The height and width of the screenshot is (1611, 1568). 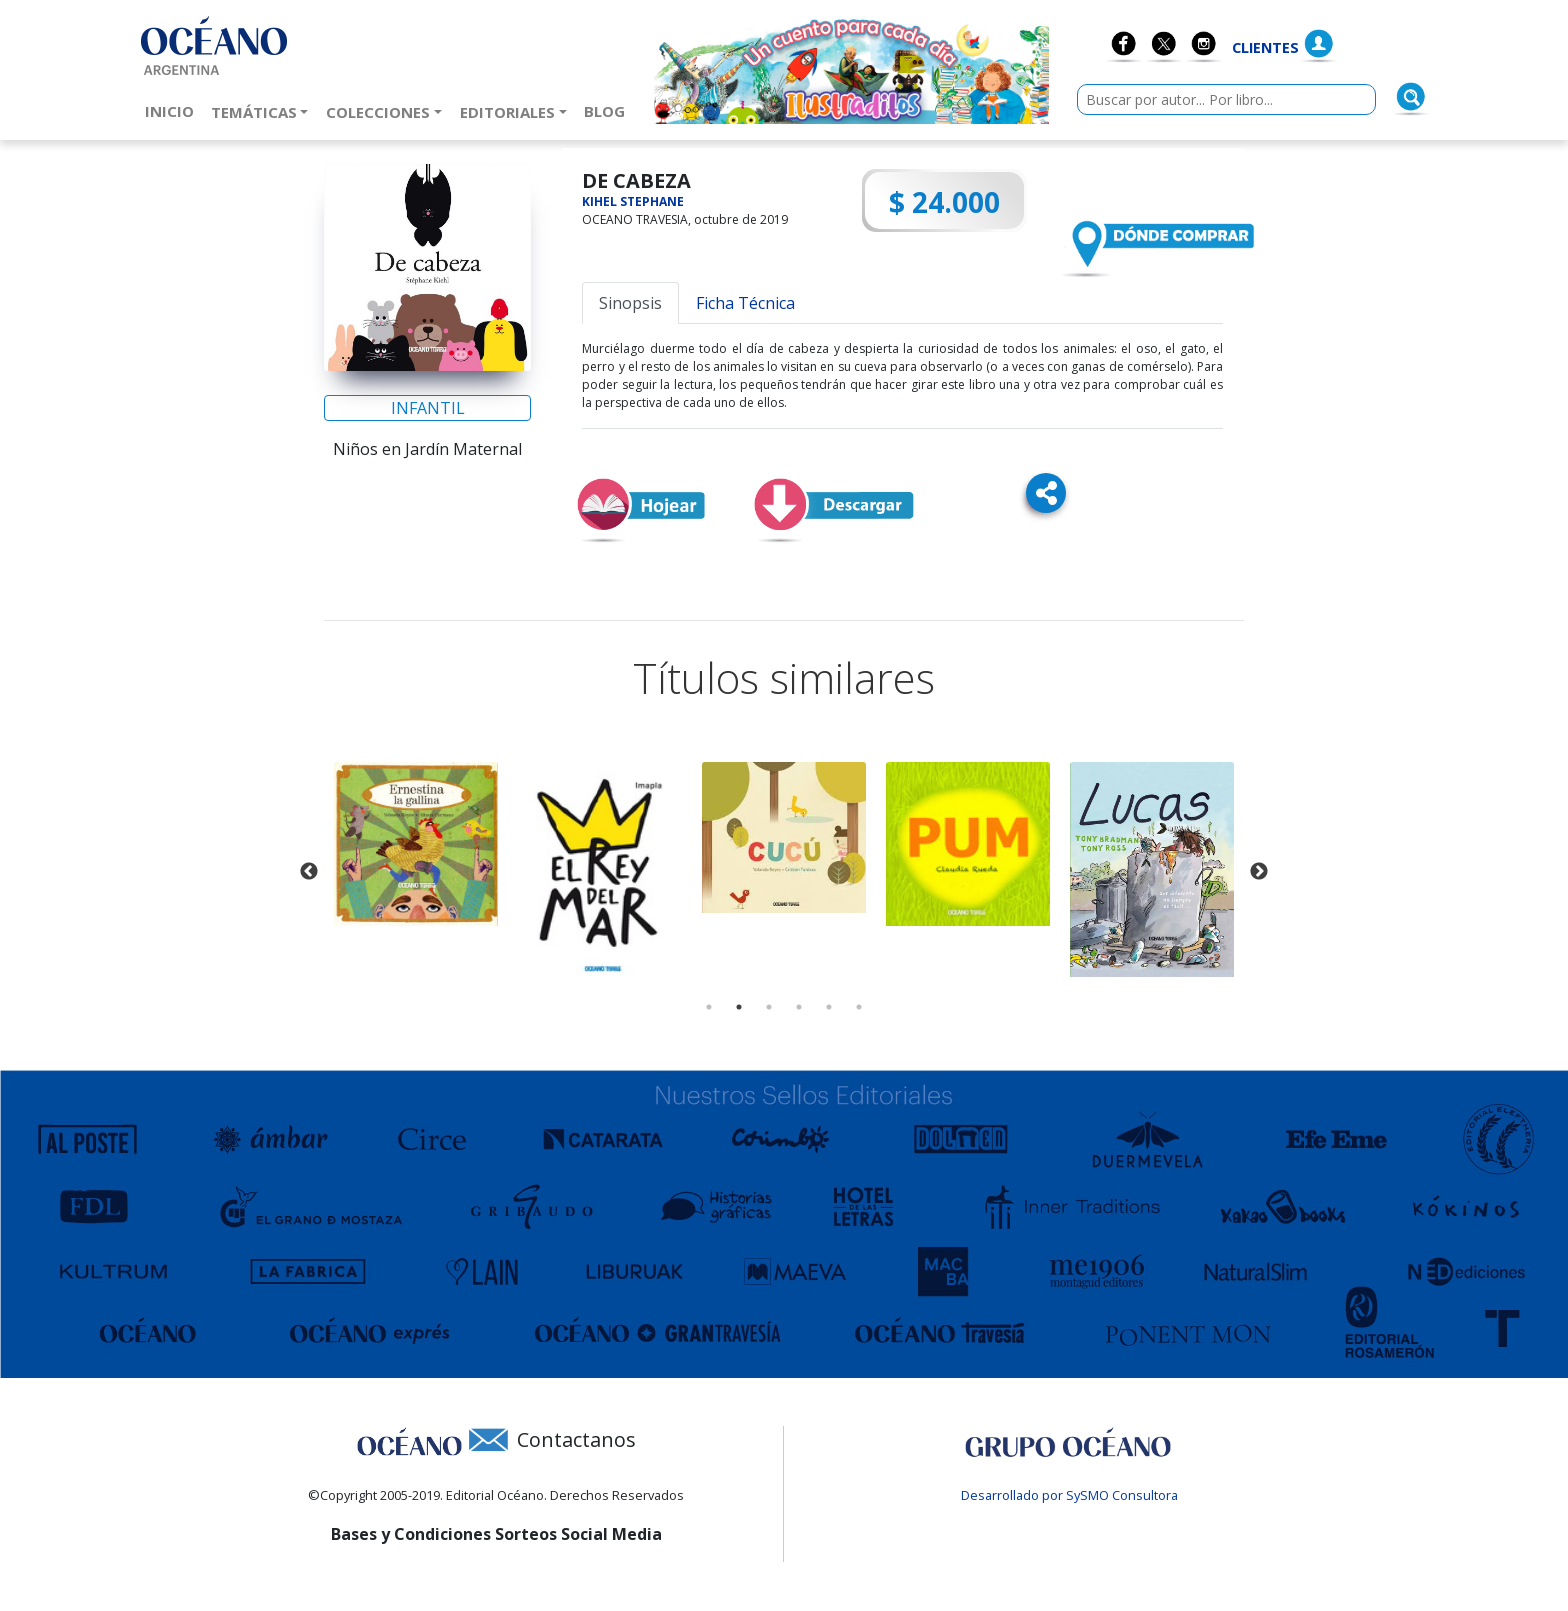 I want to click on 1 [tab], so click(x=709, y=1007).